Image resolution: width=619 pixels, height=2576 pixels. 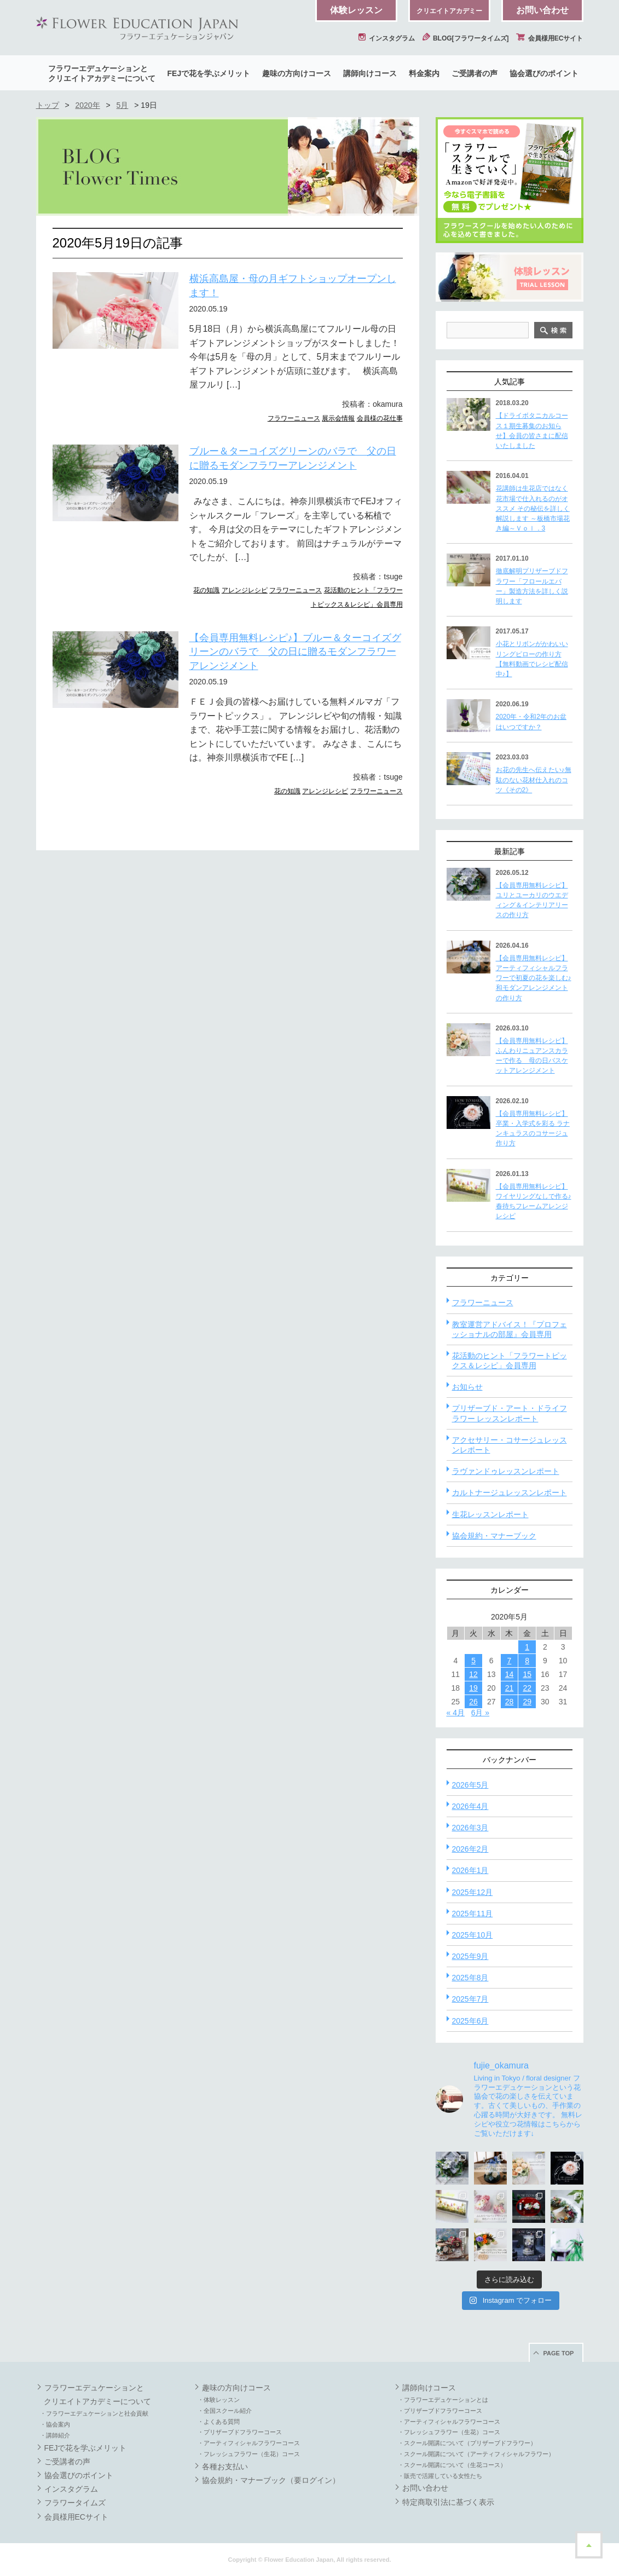 What do you see at coordinates (467, 1386) in the screenshot?
I see `お知らせ` at bounding box center [467, 1386].